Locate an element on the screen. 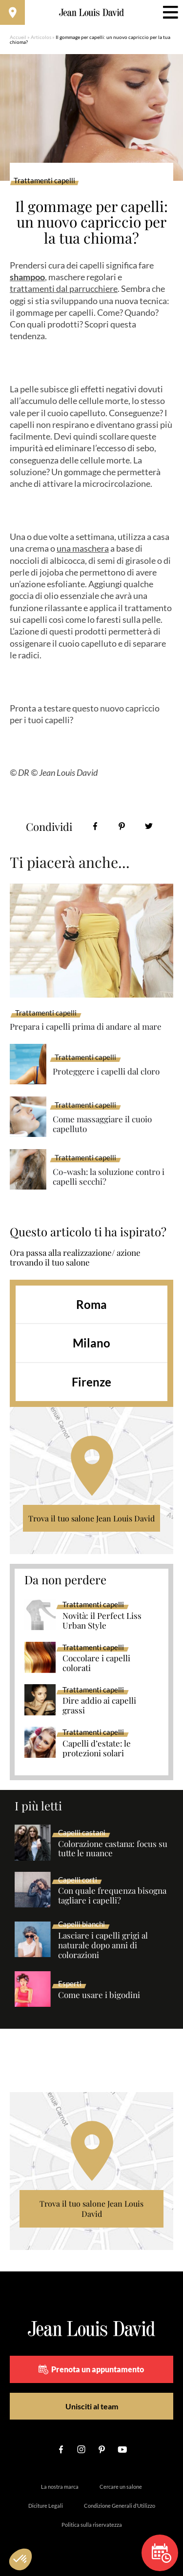 This screenshot has width=183, height=2576. Unisciti al team is located at coordinates (91, 2406).